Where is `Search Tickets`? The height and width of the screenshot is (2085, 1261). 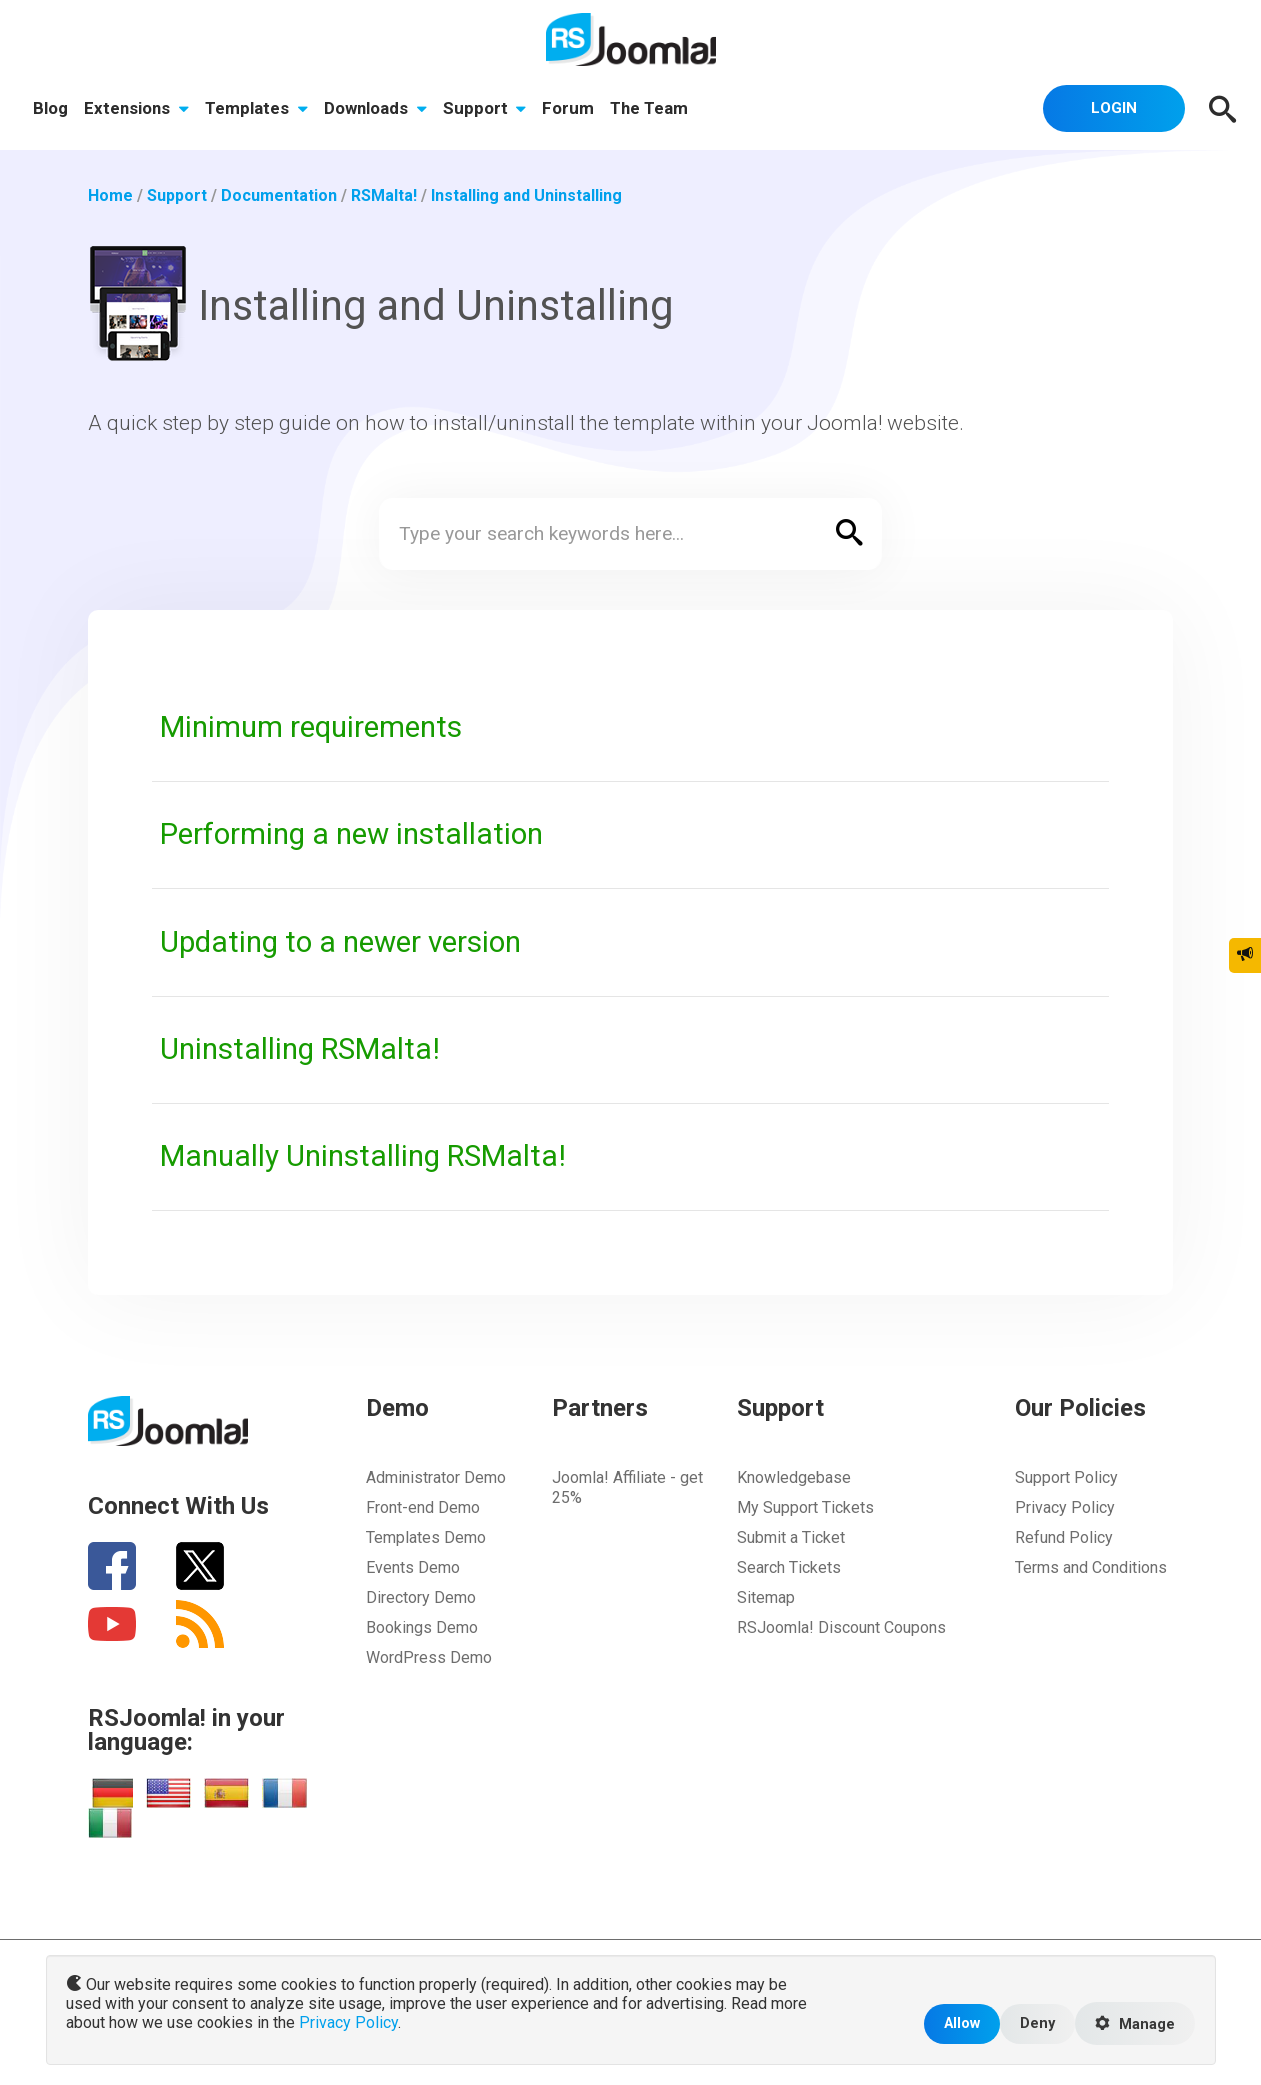 Search Tickets is located at coordinates (789, 1567).